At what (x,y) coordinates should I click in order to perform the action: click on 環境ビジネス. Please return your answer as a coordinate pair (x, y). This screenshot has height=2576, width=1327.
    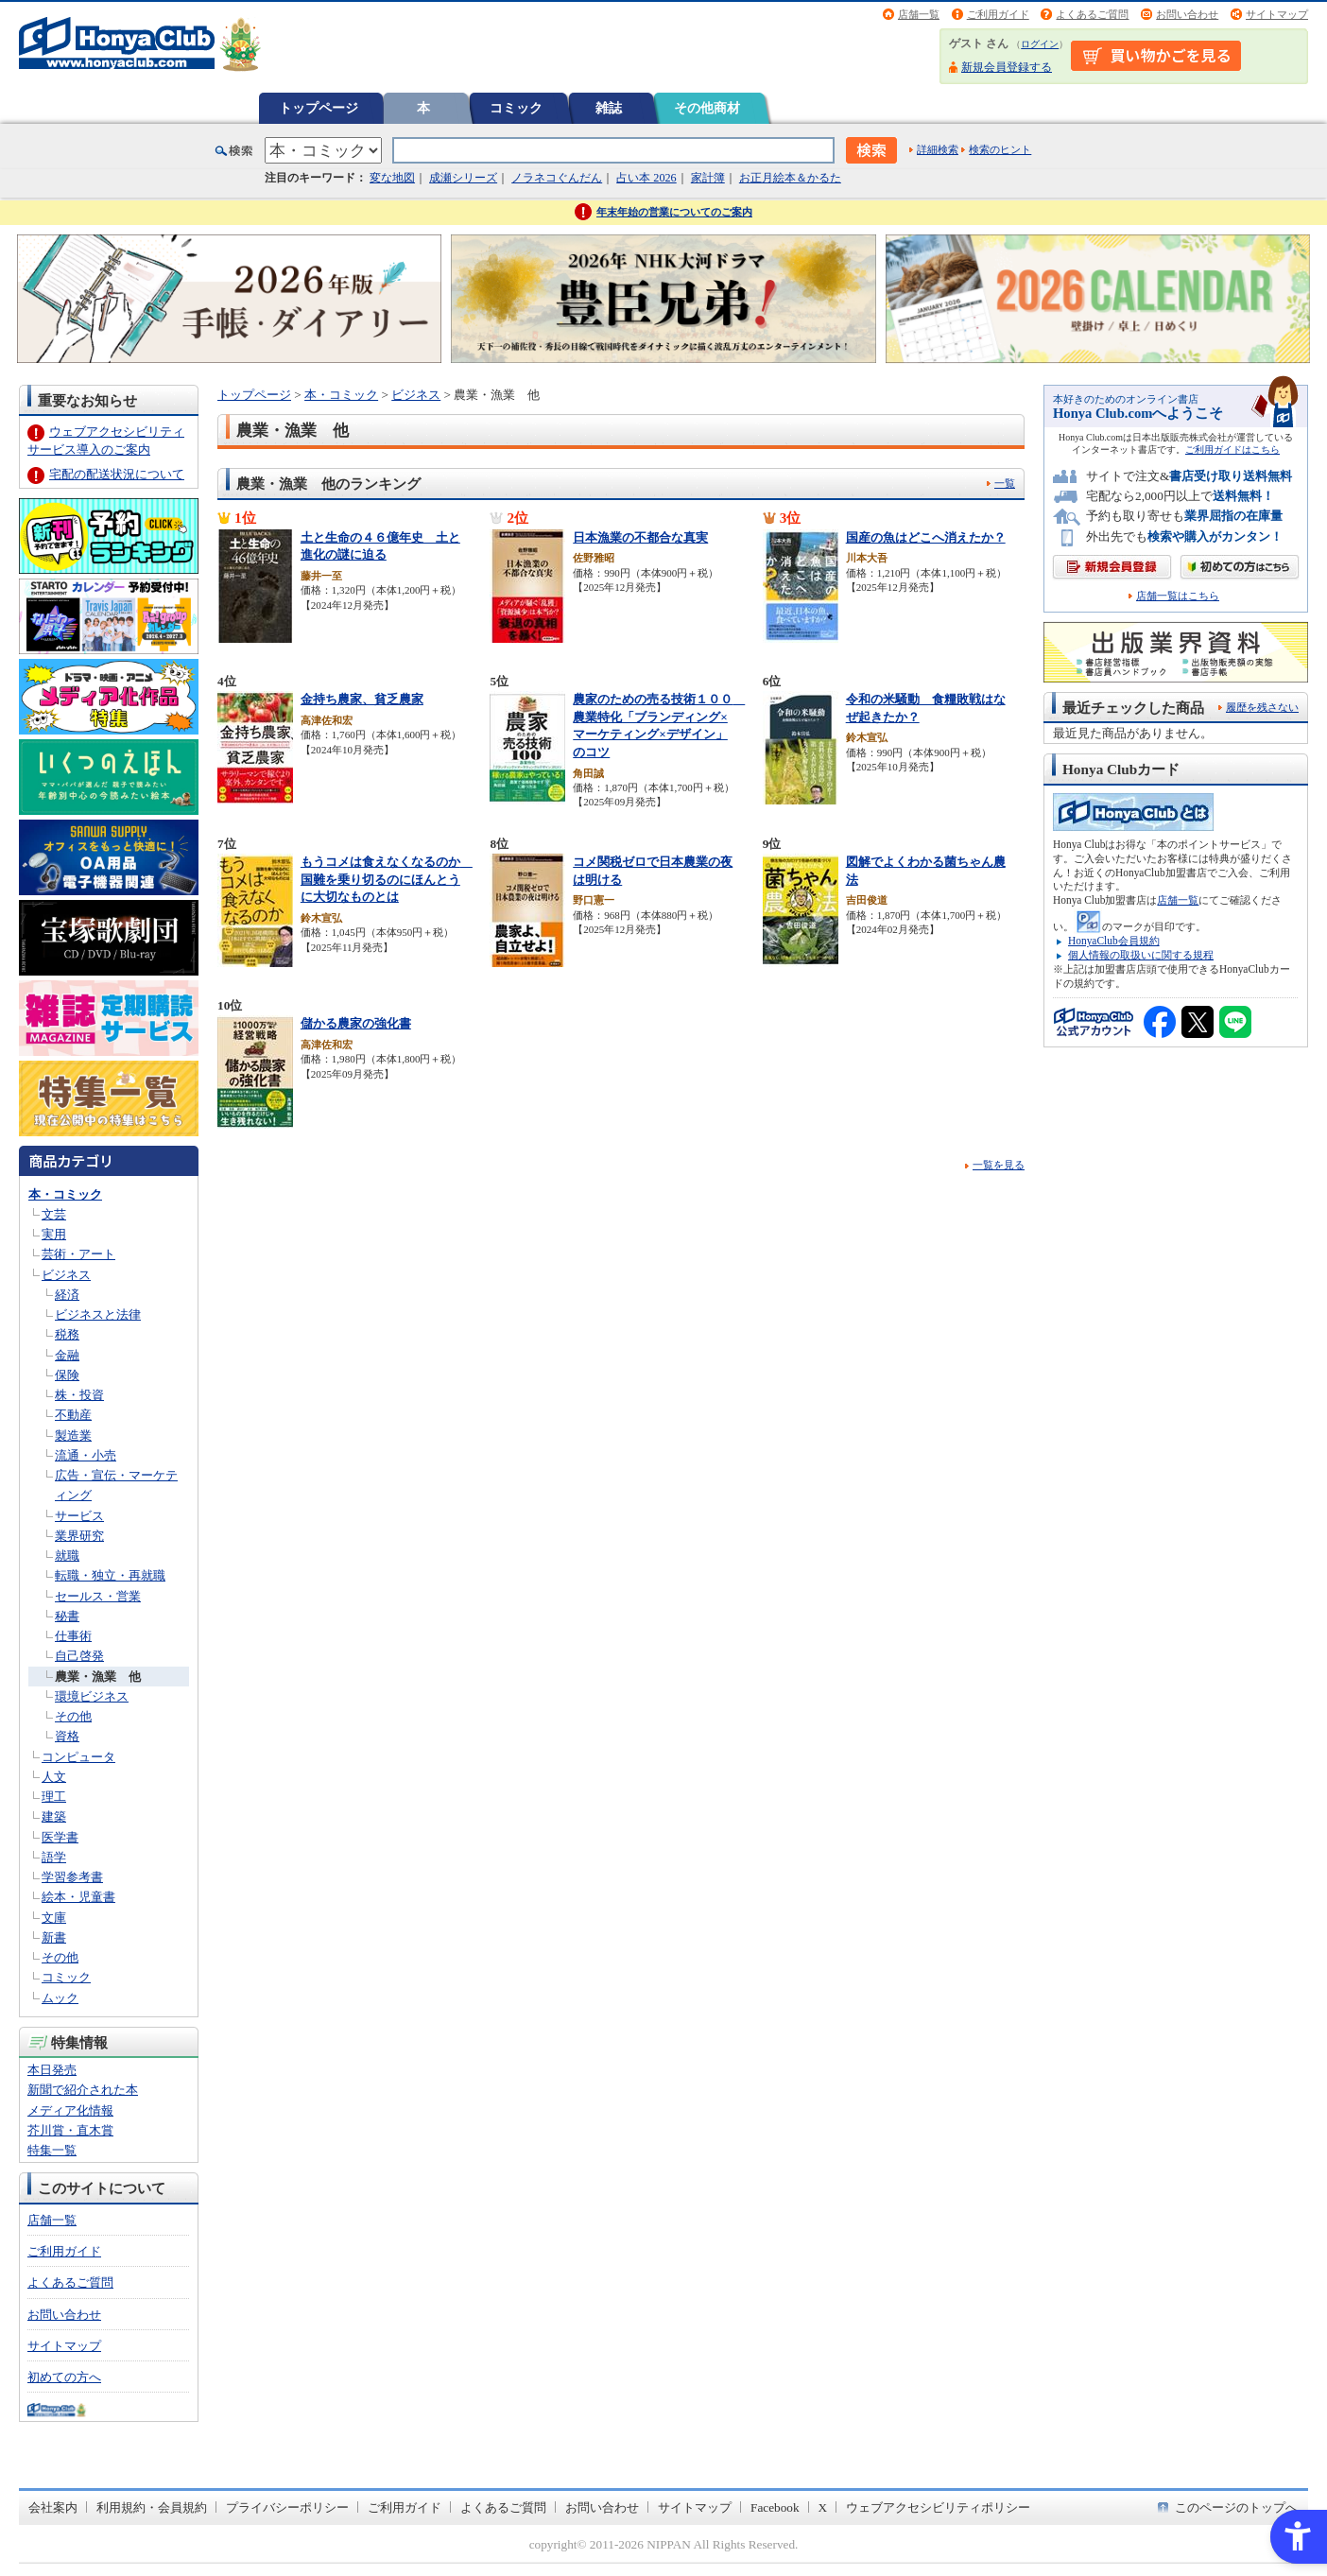
    Looking at the image, I should click on (92, 1696).